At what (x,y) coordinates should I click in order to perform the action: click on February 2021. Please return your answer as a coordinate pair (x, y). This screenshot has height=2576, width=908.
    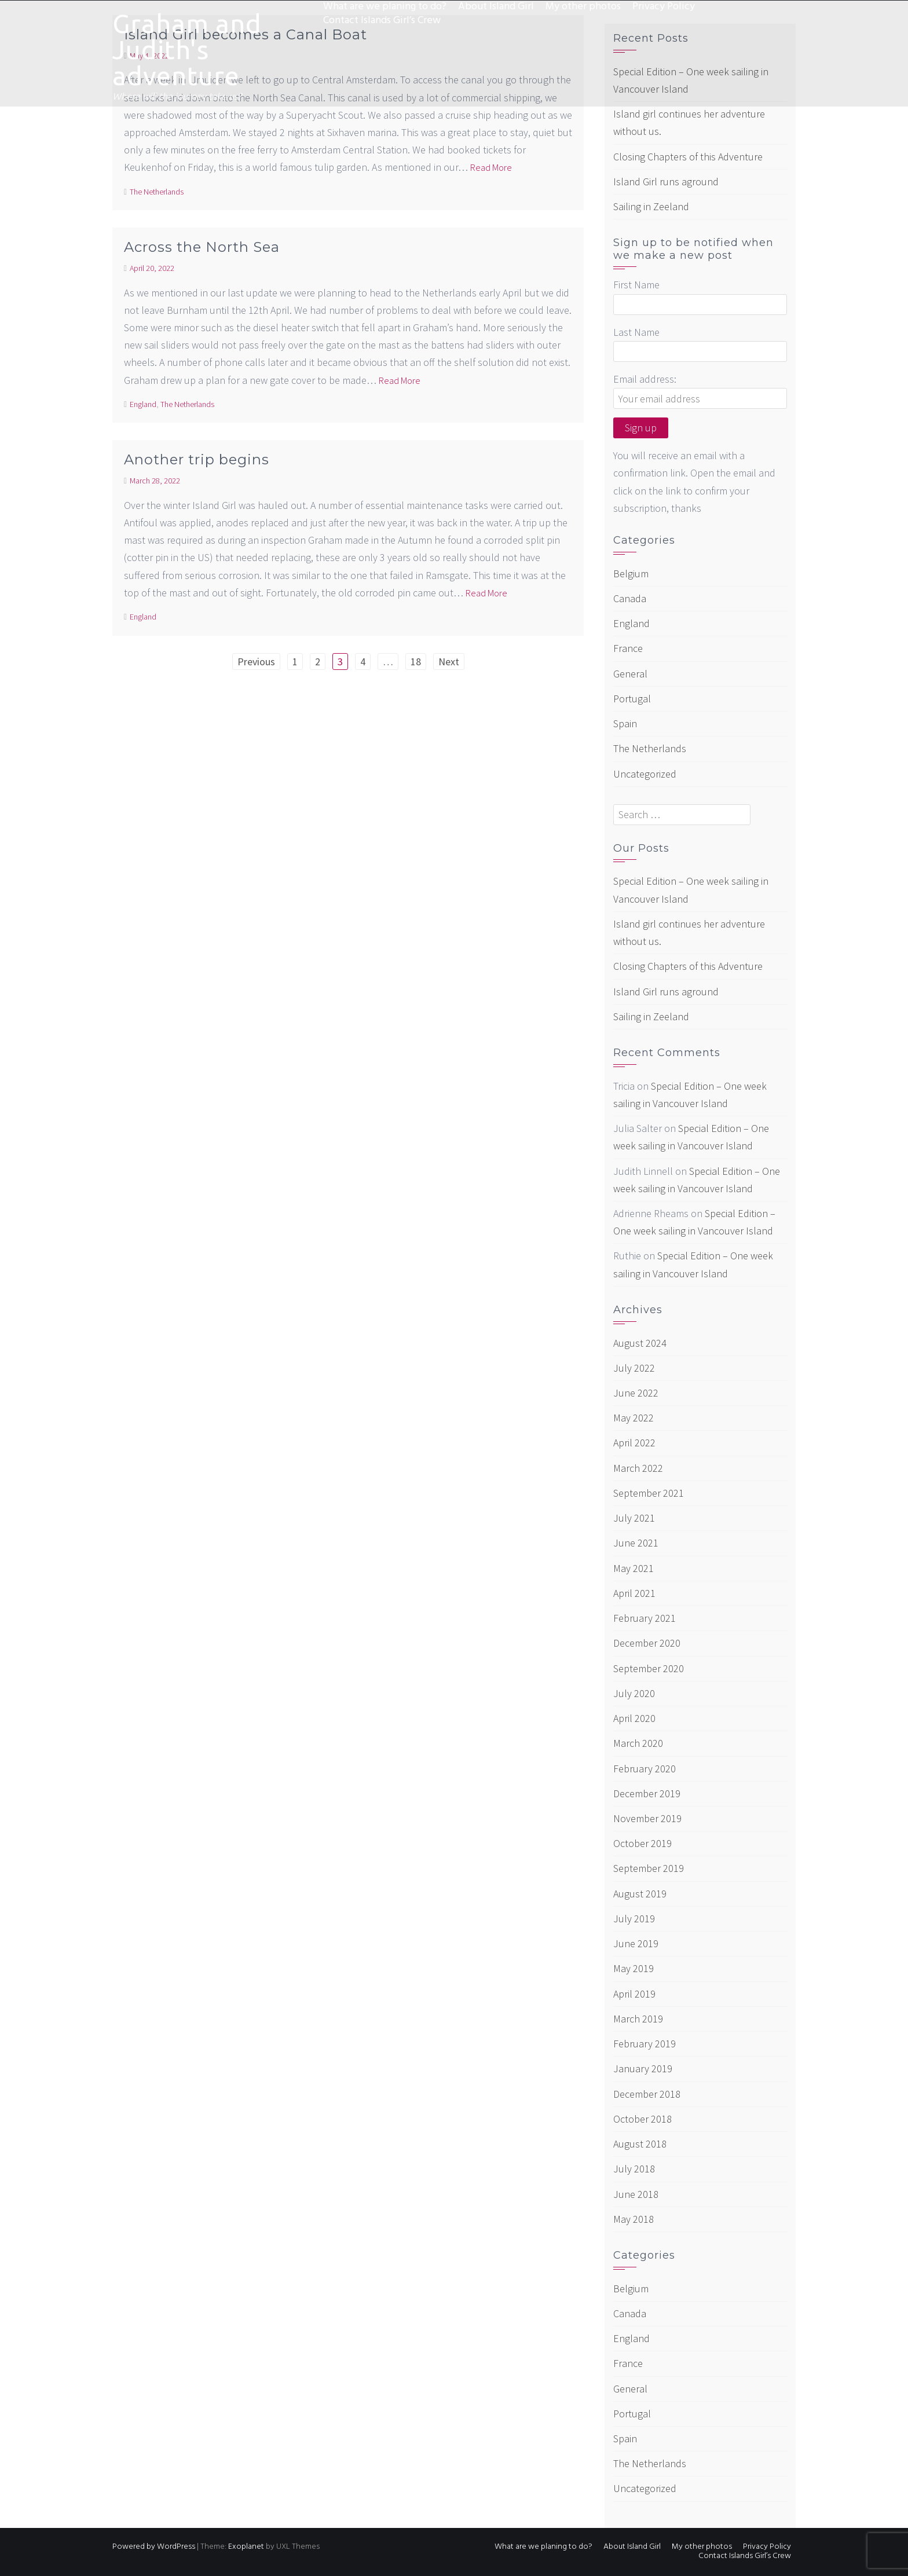
    Looking at the image, I should click on (644, 1618).